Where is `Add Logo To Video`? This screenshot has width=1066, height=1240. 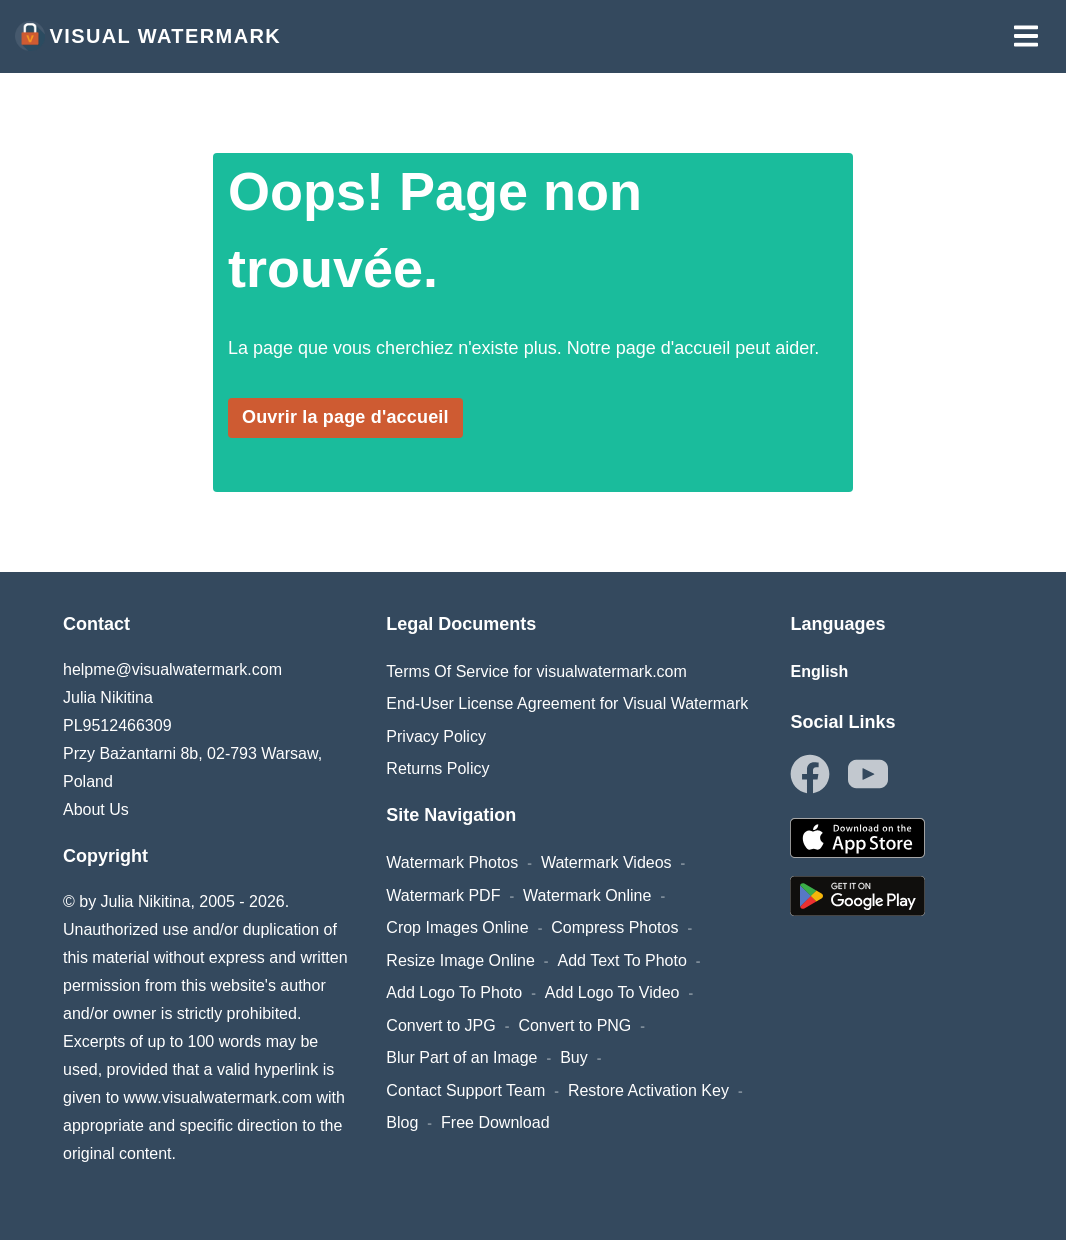 Add Logo To Video is located at coordinates (612, 992).